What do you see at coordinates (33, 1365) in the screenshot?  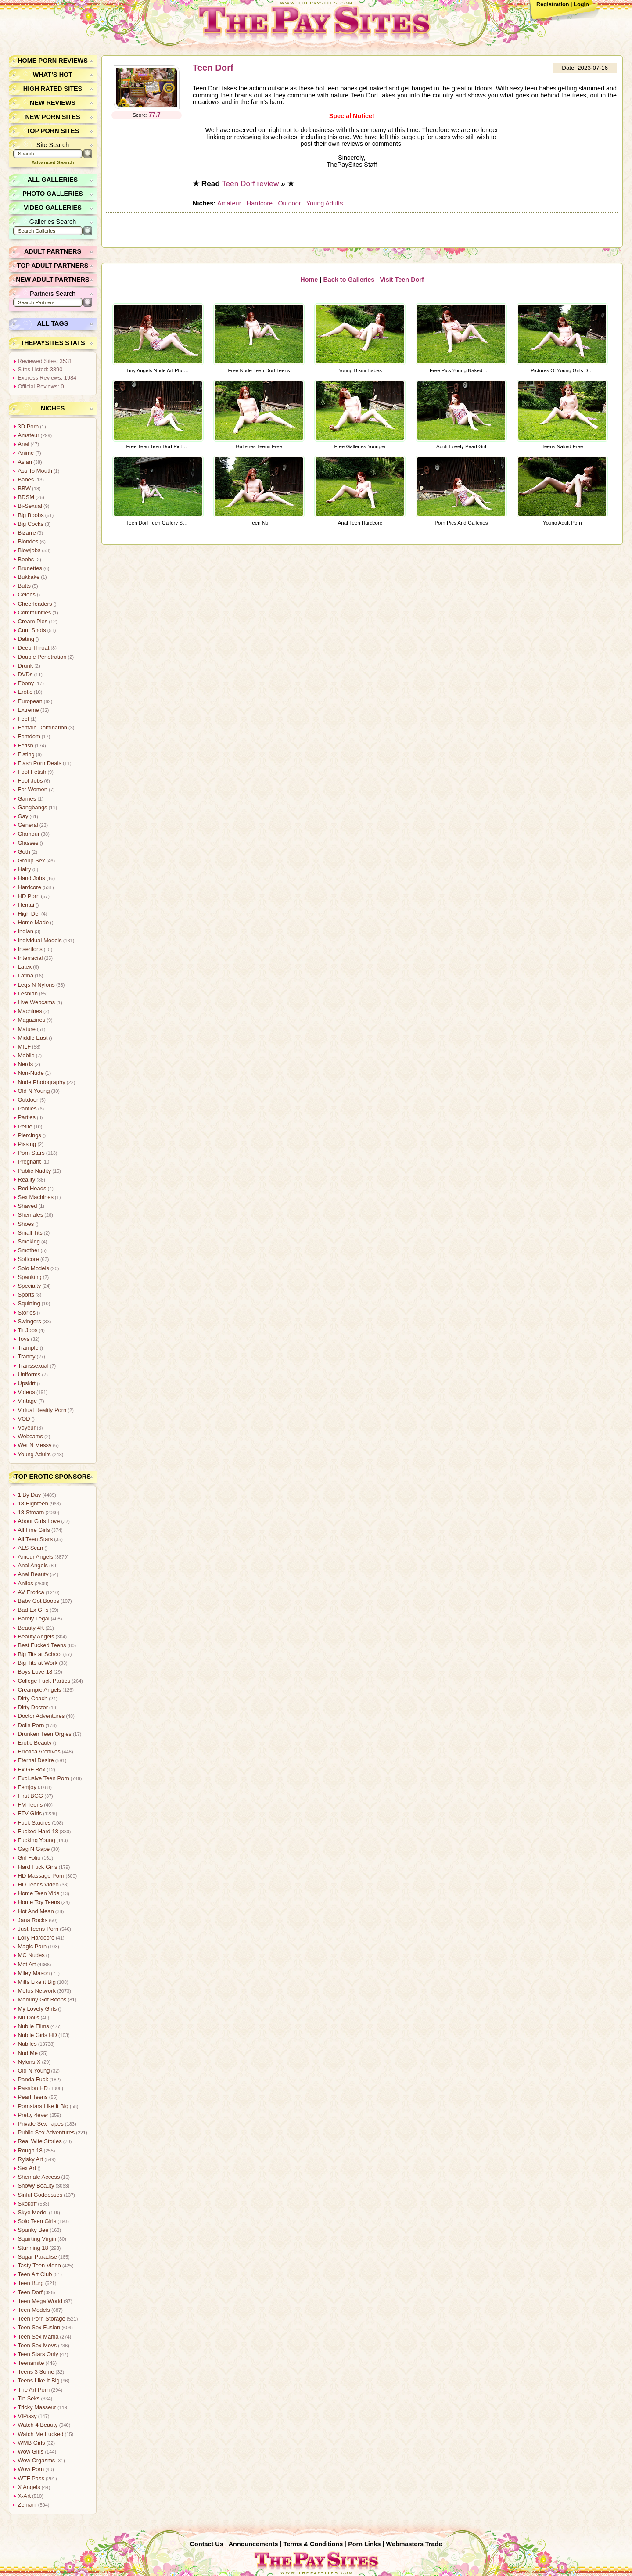 I see `Transsexual` at bounding box center [33, 1365].